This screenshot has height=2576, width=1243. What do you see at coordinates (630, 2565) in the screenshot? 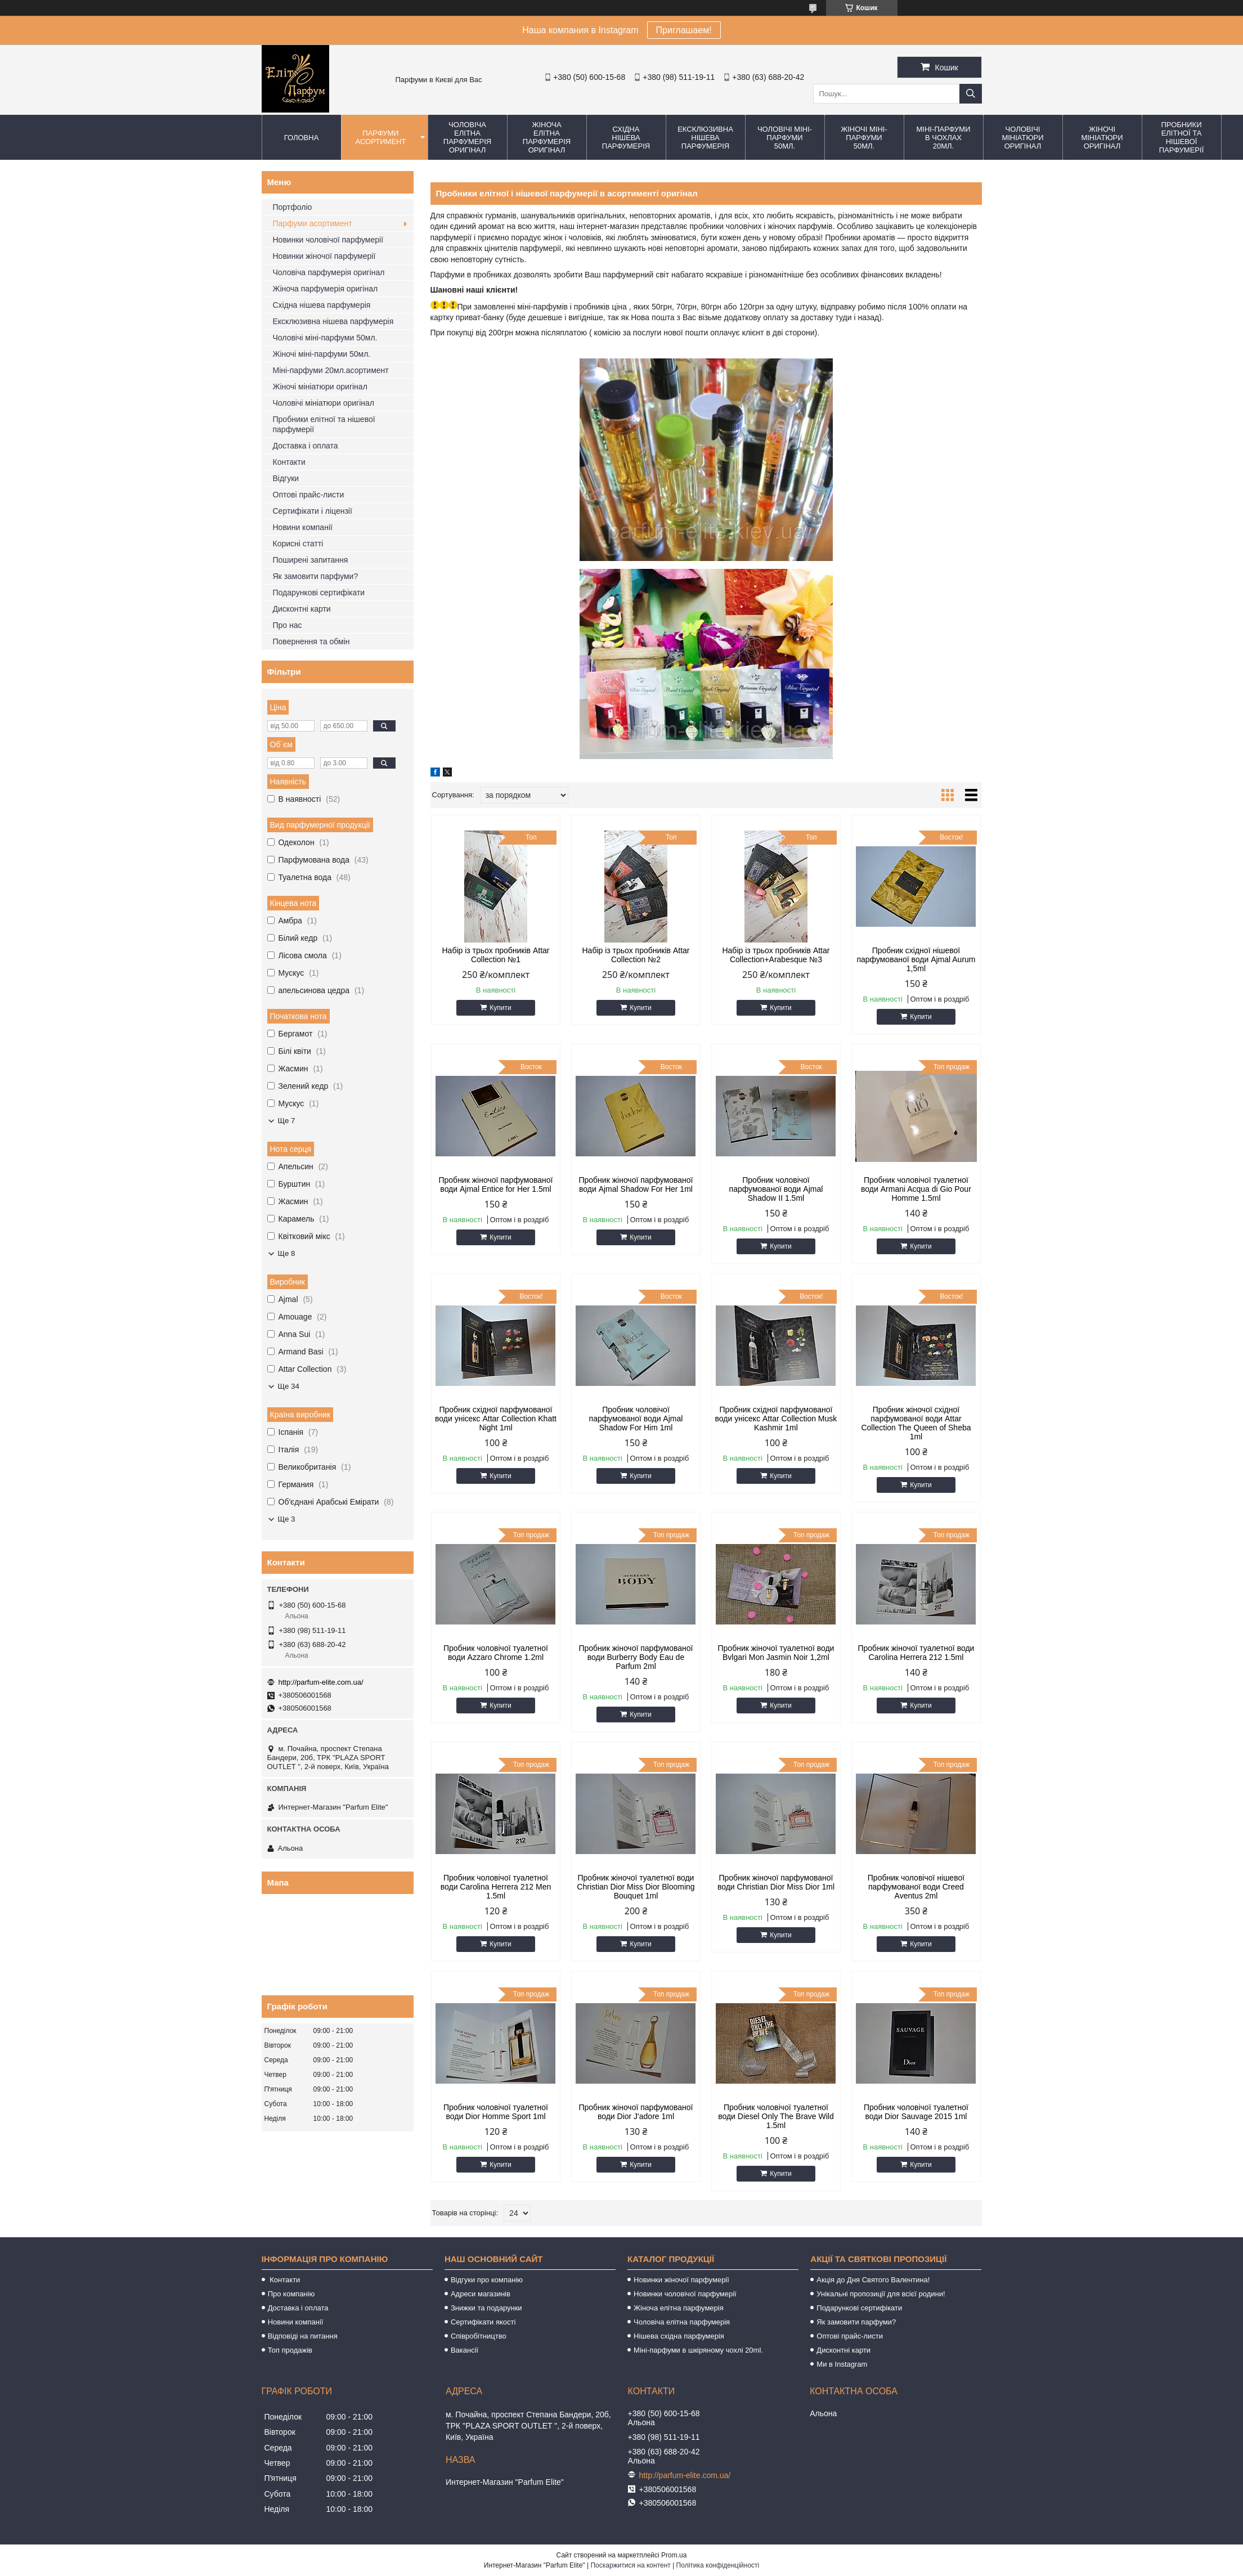
I see `Поскаржитися на контент` at bounding box center [630, 2565].